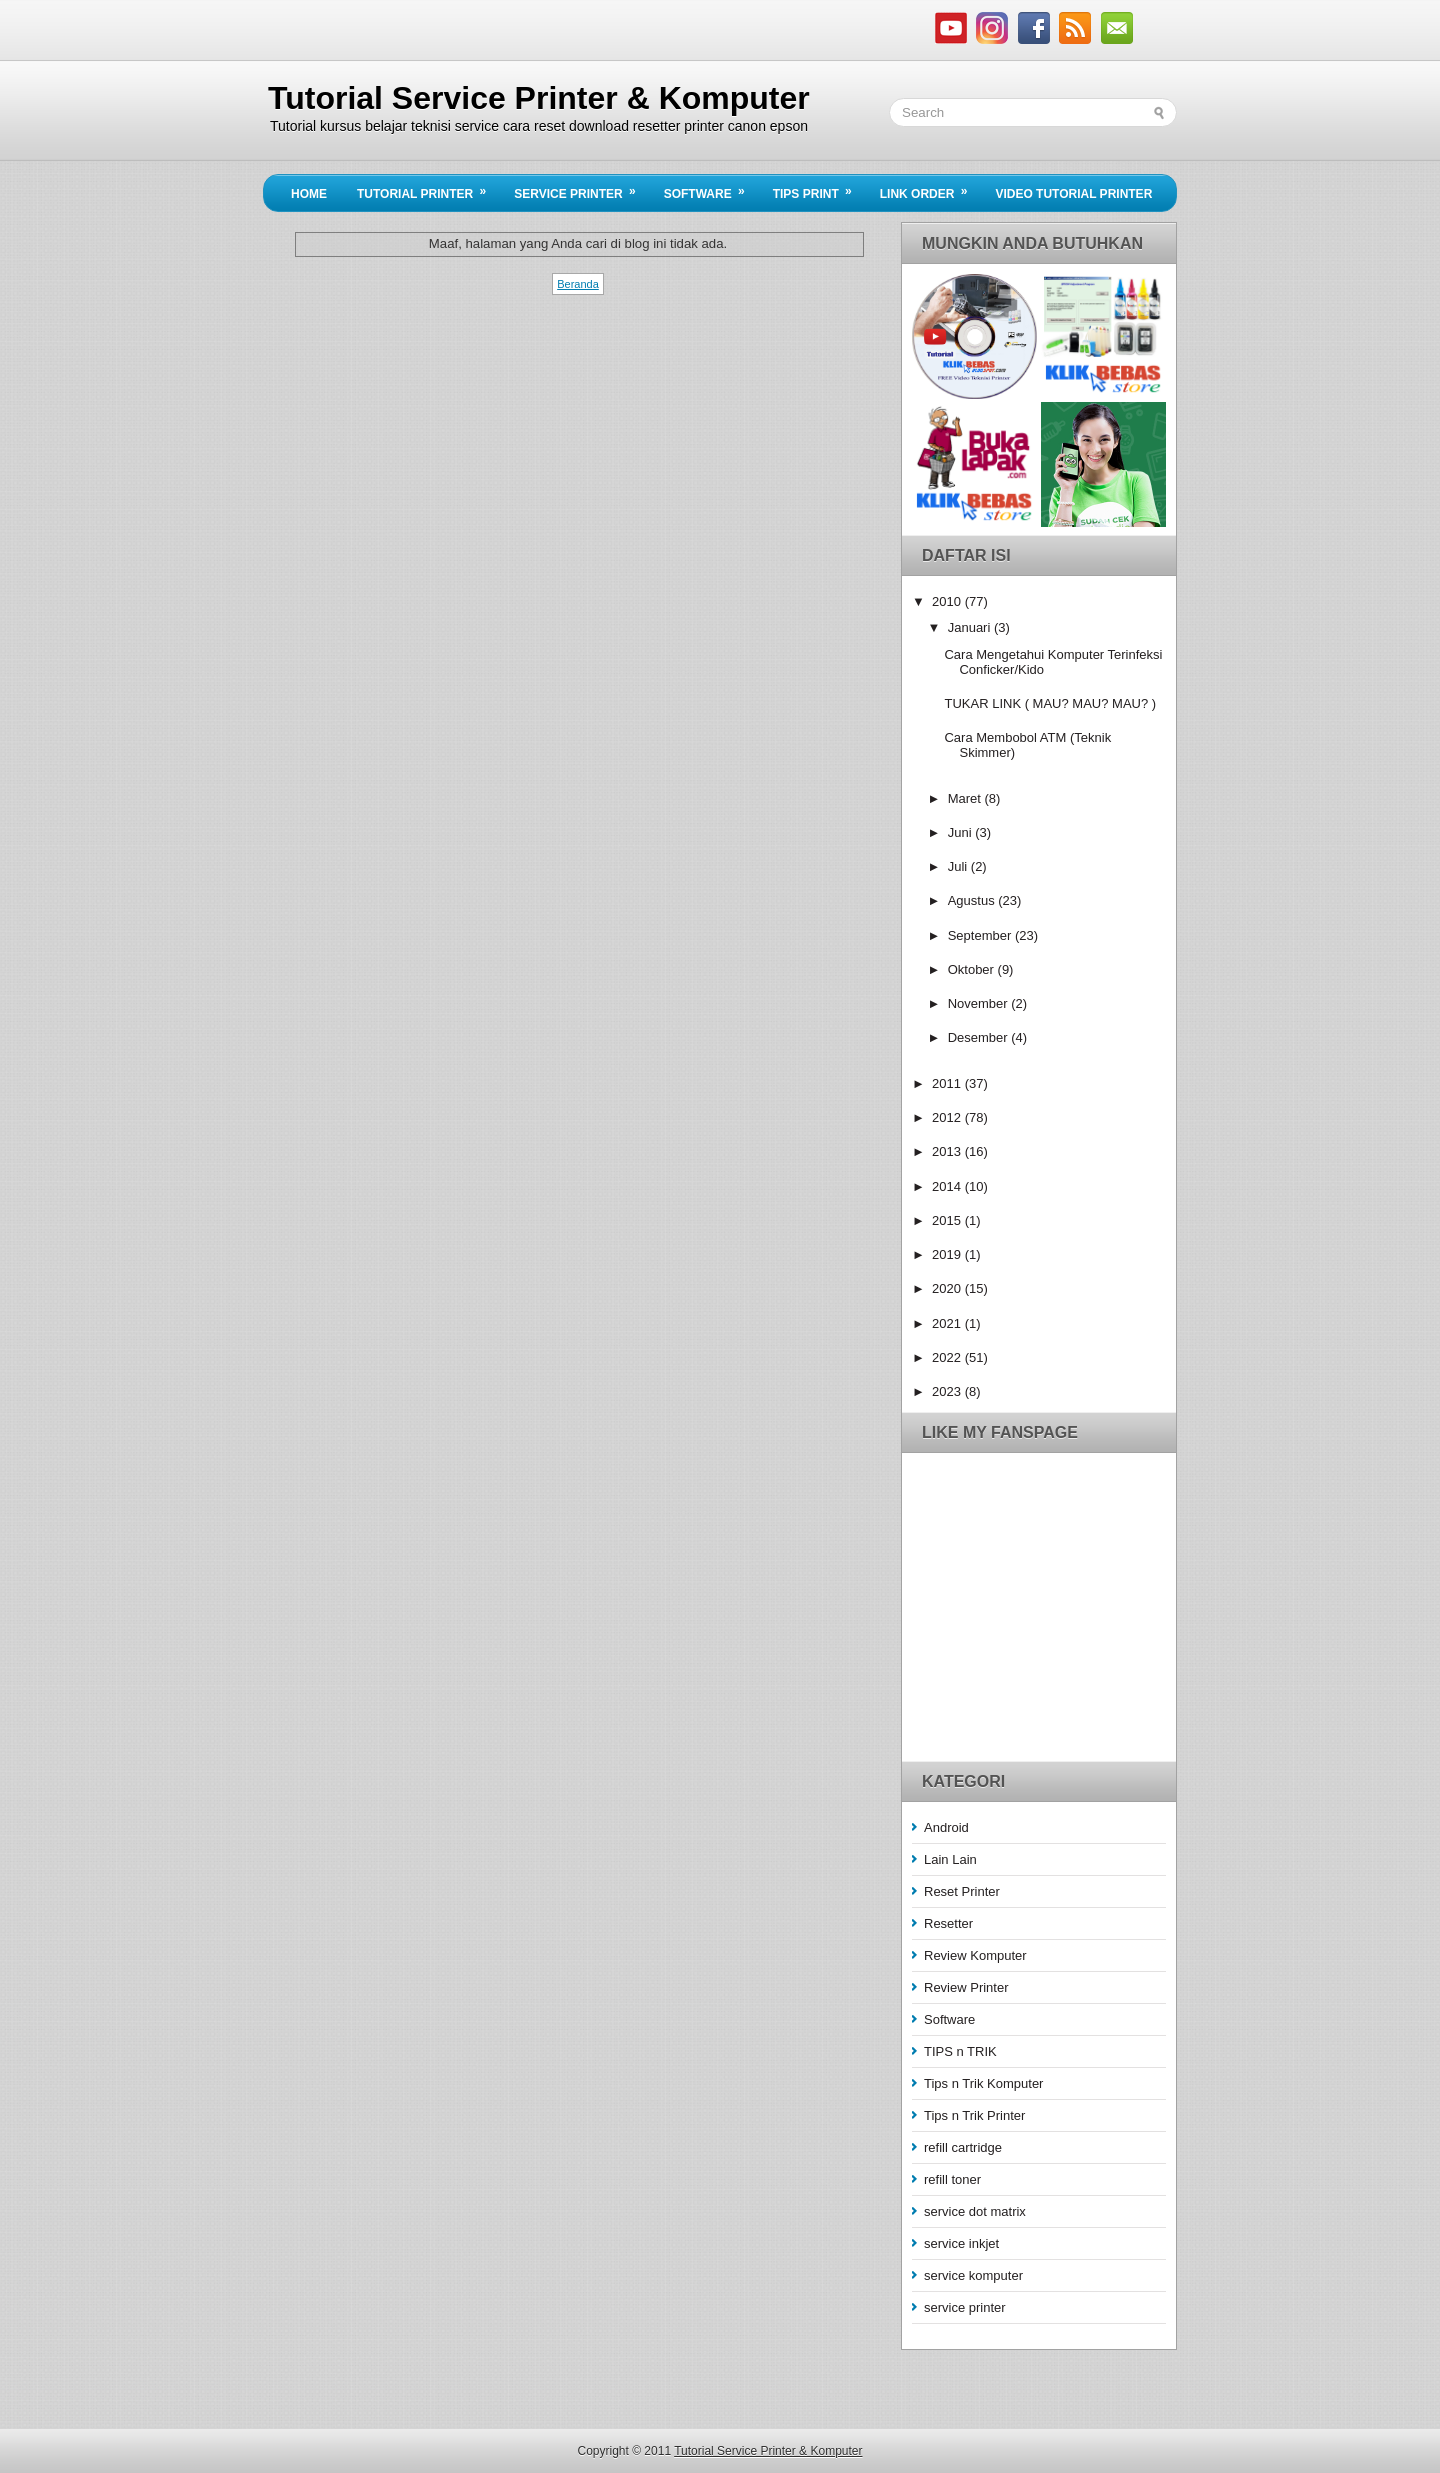  What do you see at coordinates (971, 627) in the screenshot?
I see `Januari` at bounding box center [971, 627].